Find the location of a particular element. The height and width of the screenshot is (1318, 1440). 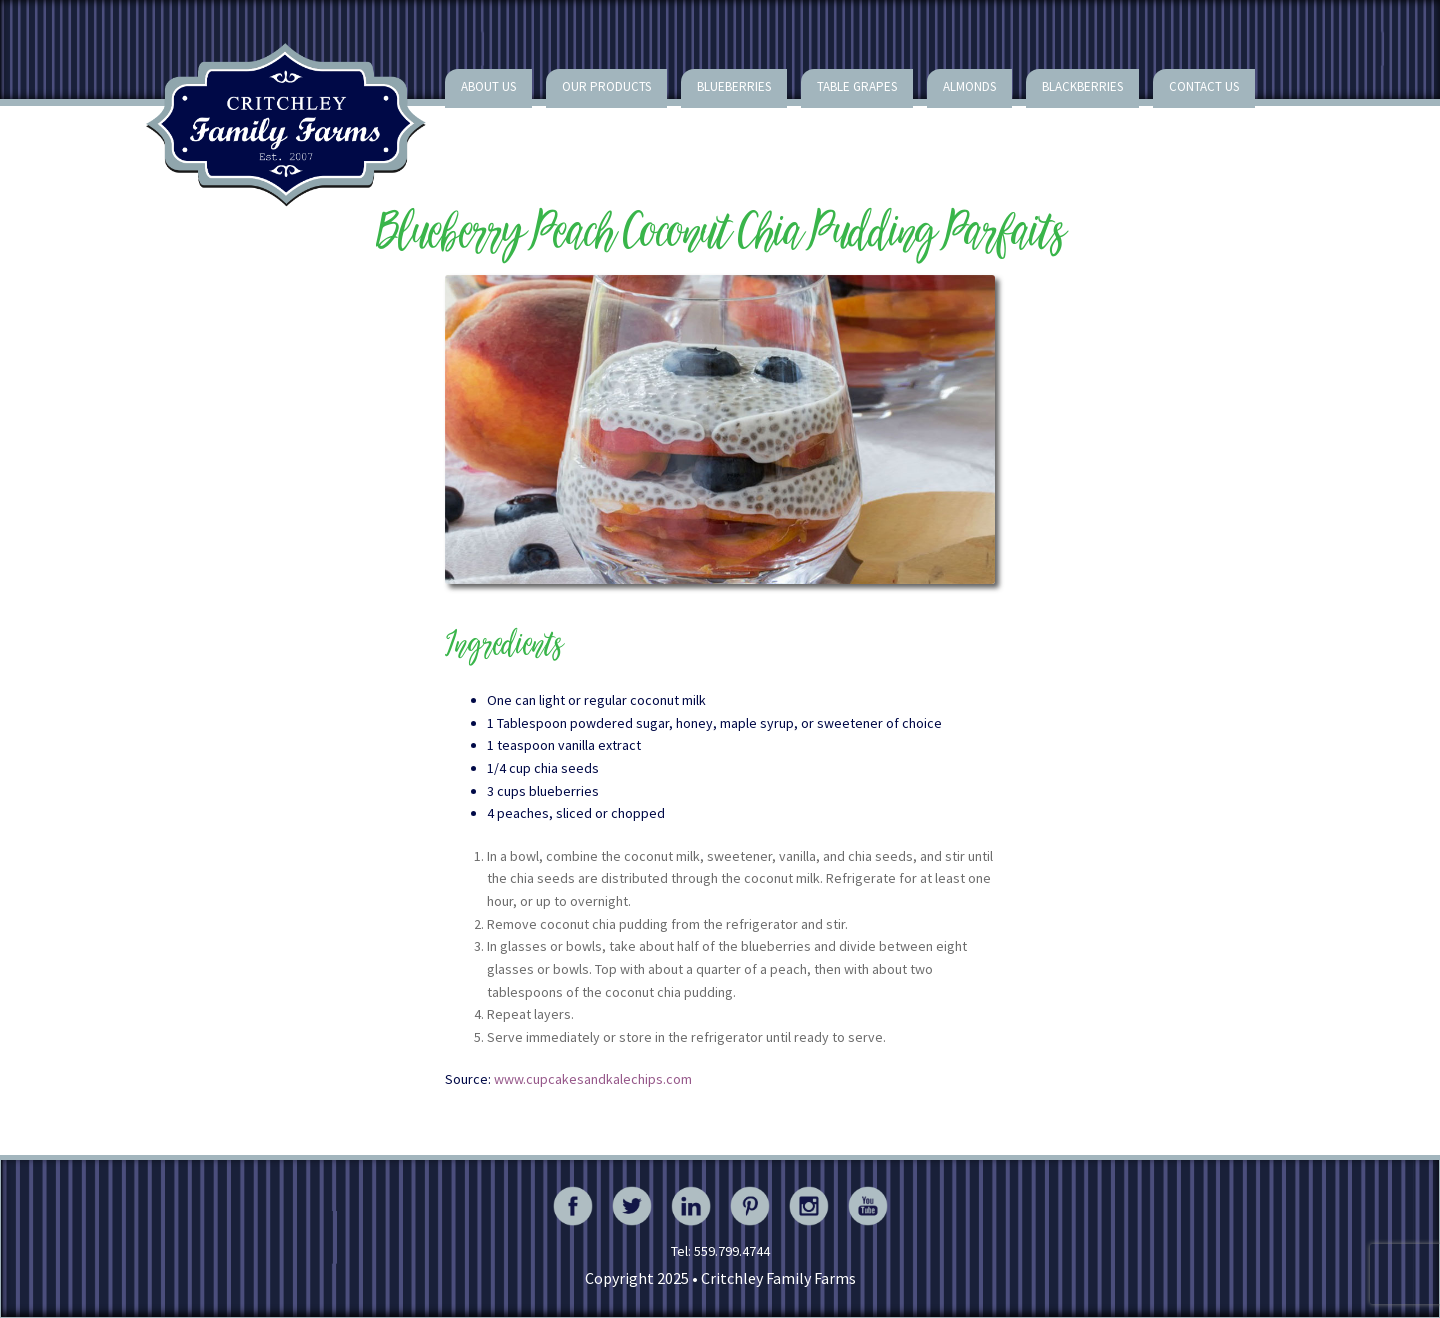

Table Grapes is located at coordinates (857, 86).